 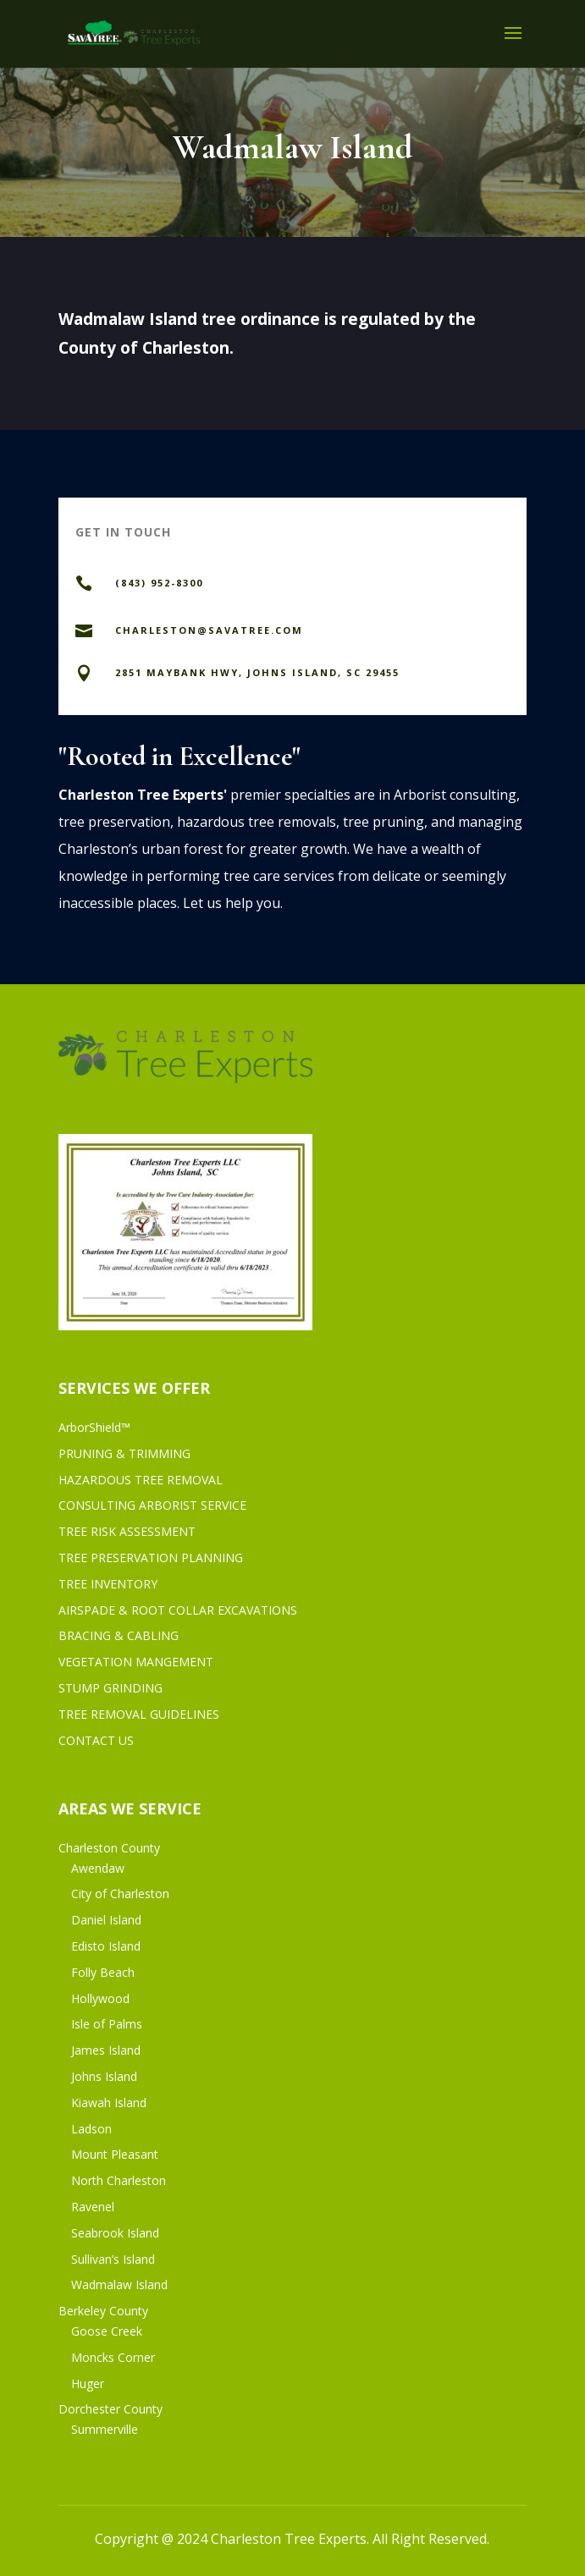 What do you see at coordinates (106, 1946) in the screenshot?
I see `Edisto Island` at bounding box center [106, 1946].